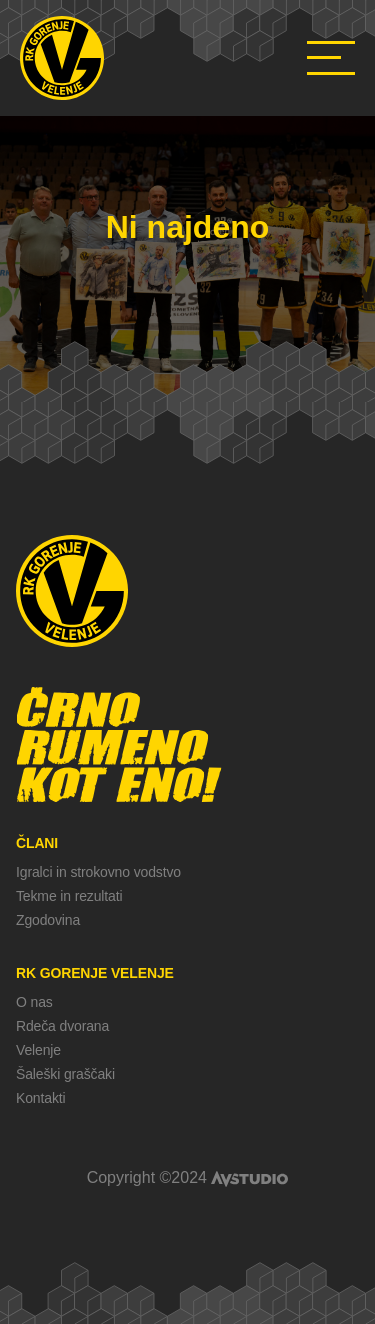  What do you see at coordinates (65, 1074) in the screenshot?
I see `Šaleški graščaki` at bounding box center [65, 1074].